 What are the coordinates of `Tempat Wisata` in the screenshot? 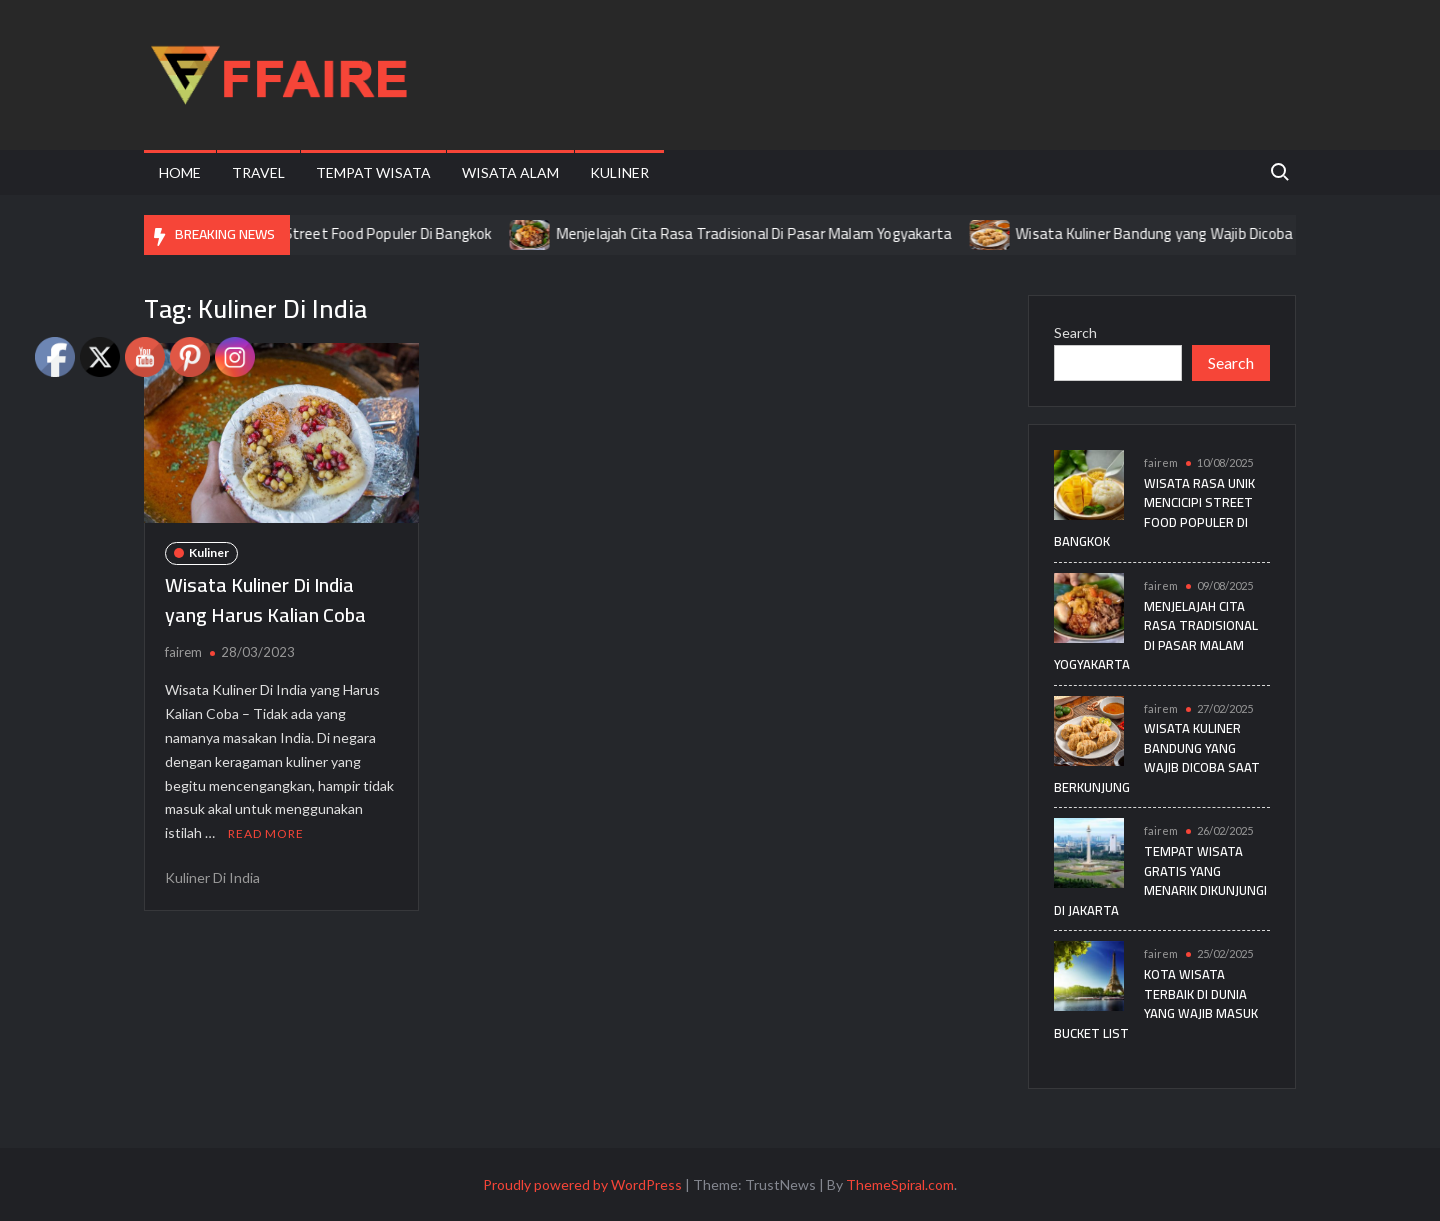 It's located at (373, 172).